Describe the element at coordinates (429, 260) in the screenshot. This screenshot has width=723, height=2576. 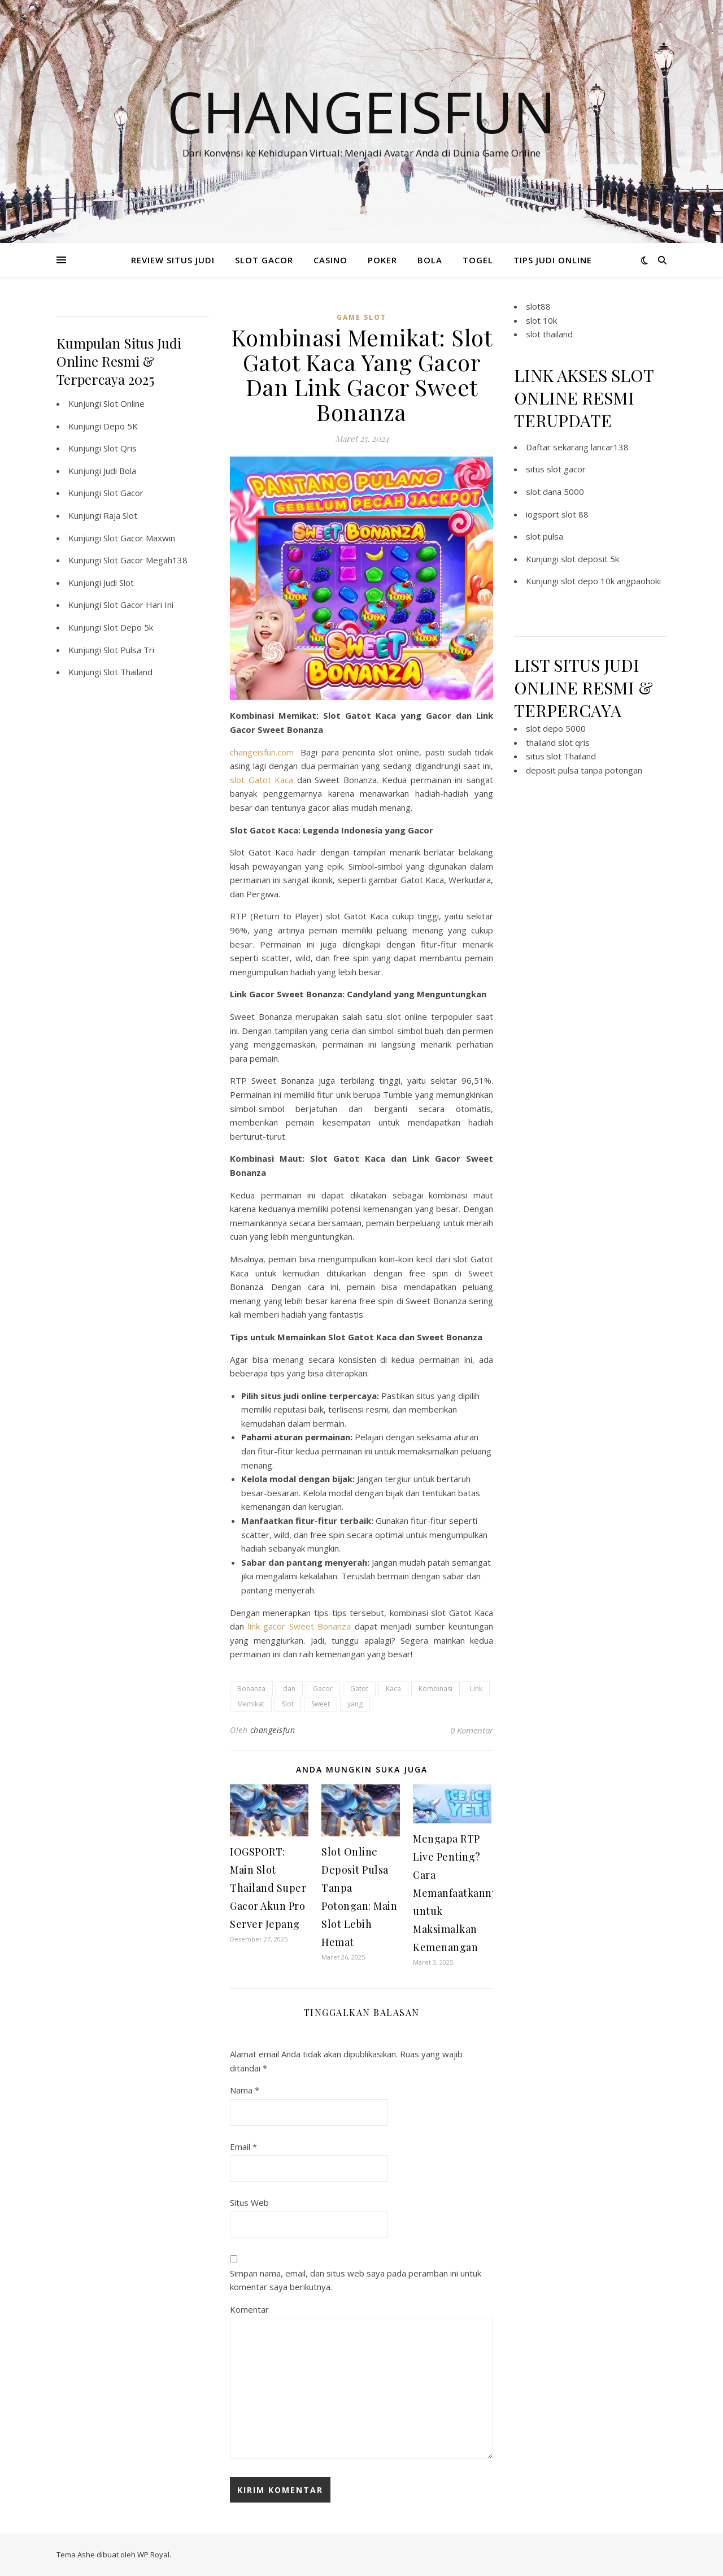
I see `BOLA` at that location.